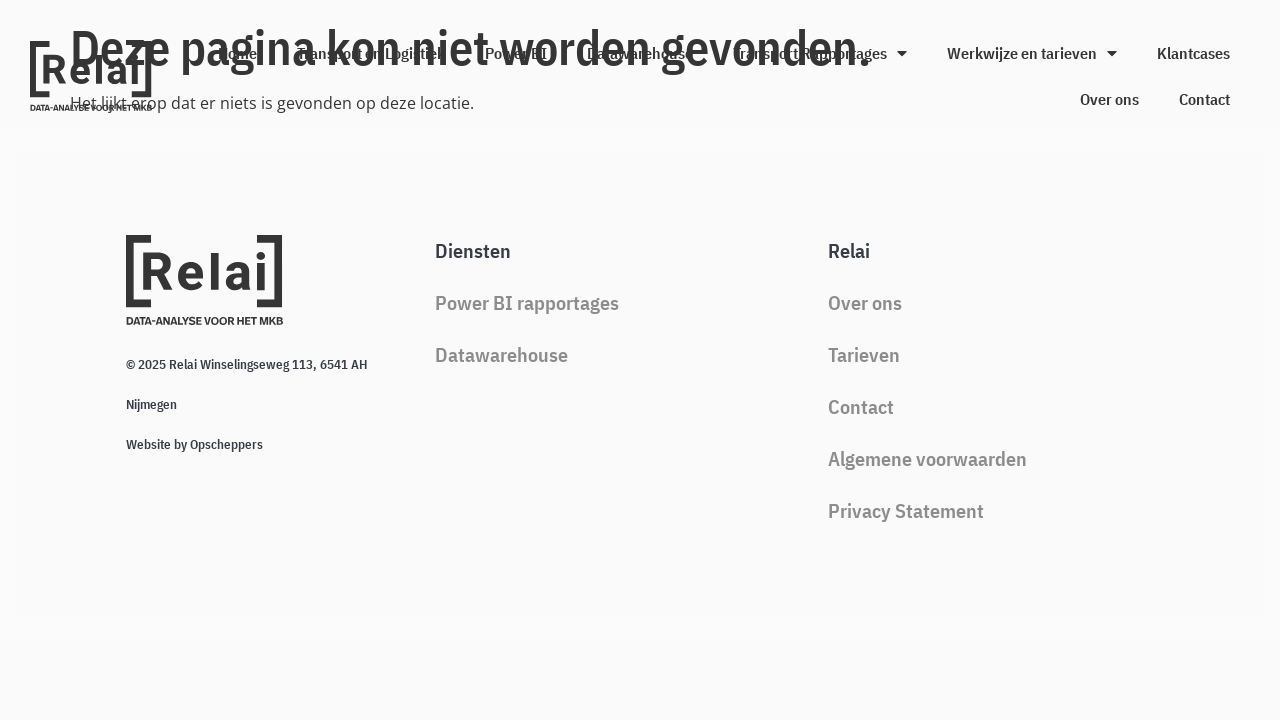  Describe the element at coordinates (1109, 99) in the screenshot. I see `Over ons` at that location.